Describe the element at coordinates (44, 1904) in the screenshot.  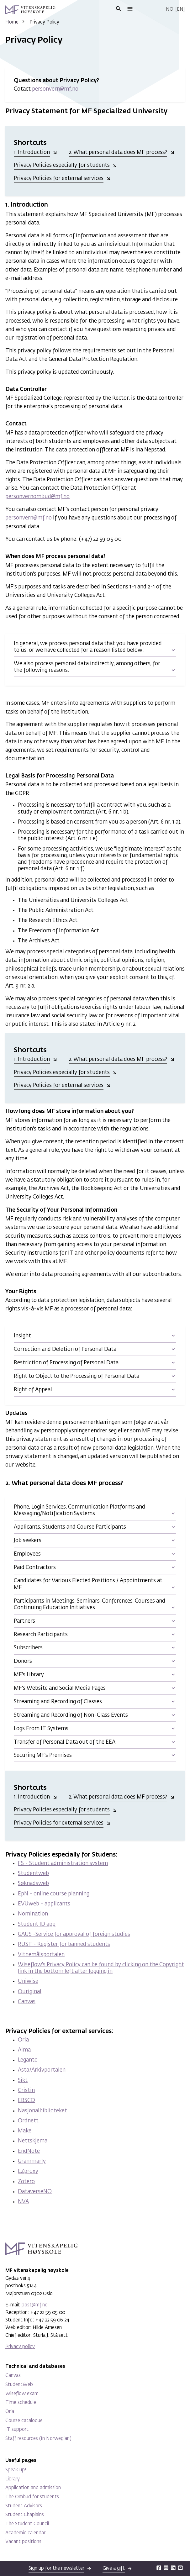
I see `EVUweb - applicants` at that location.